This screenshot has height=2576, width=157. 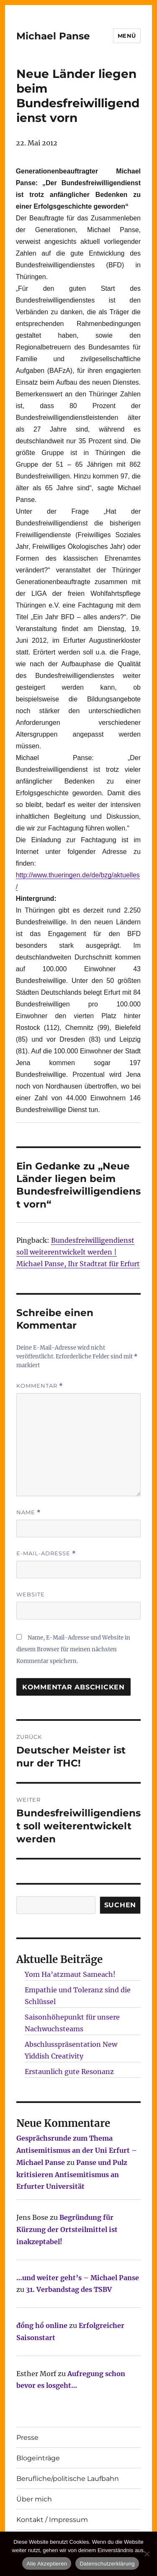 What do you see at coordinates (71, 2174) in the screenshot?
I see `Panse und Pulz kritisieren Antisemitismus an Erfurter Universität` at bounding box center [71, 2174].